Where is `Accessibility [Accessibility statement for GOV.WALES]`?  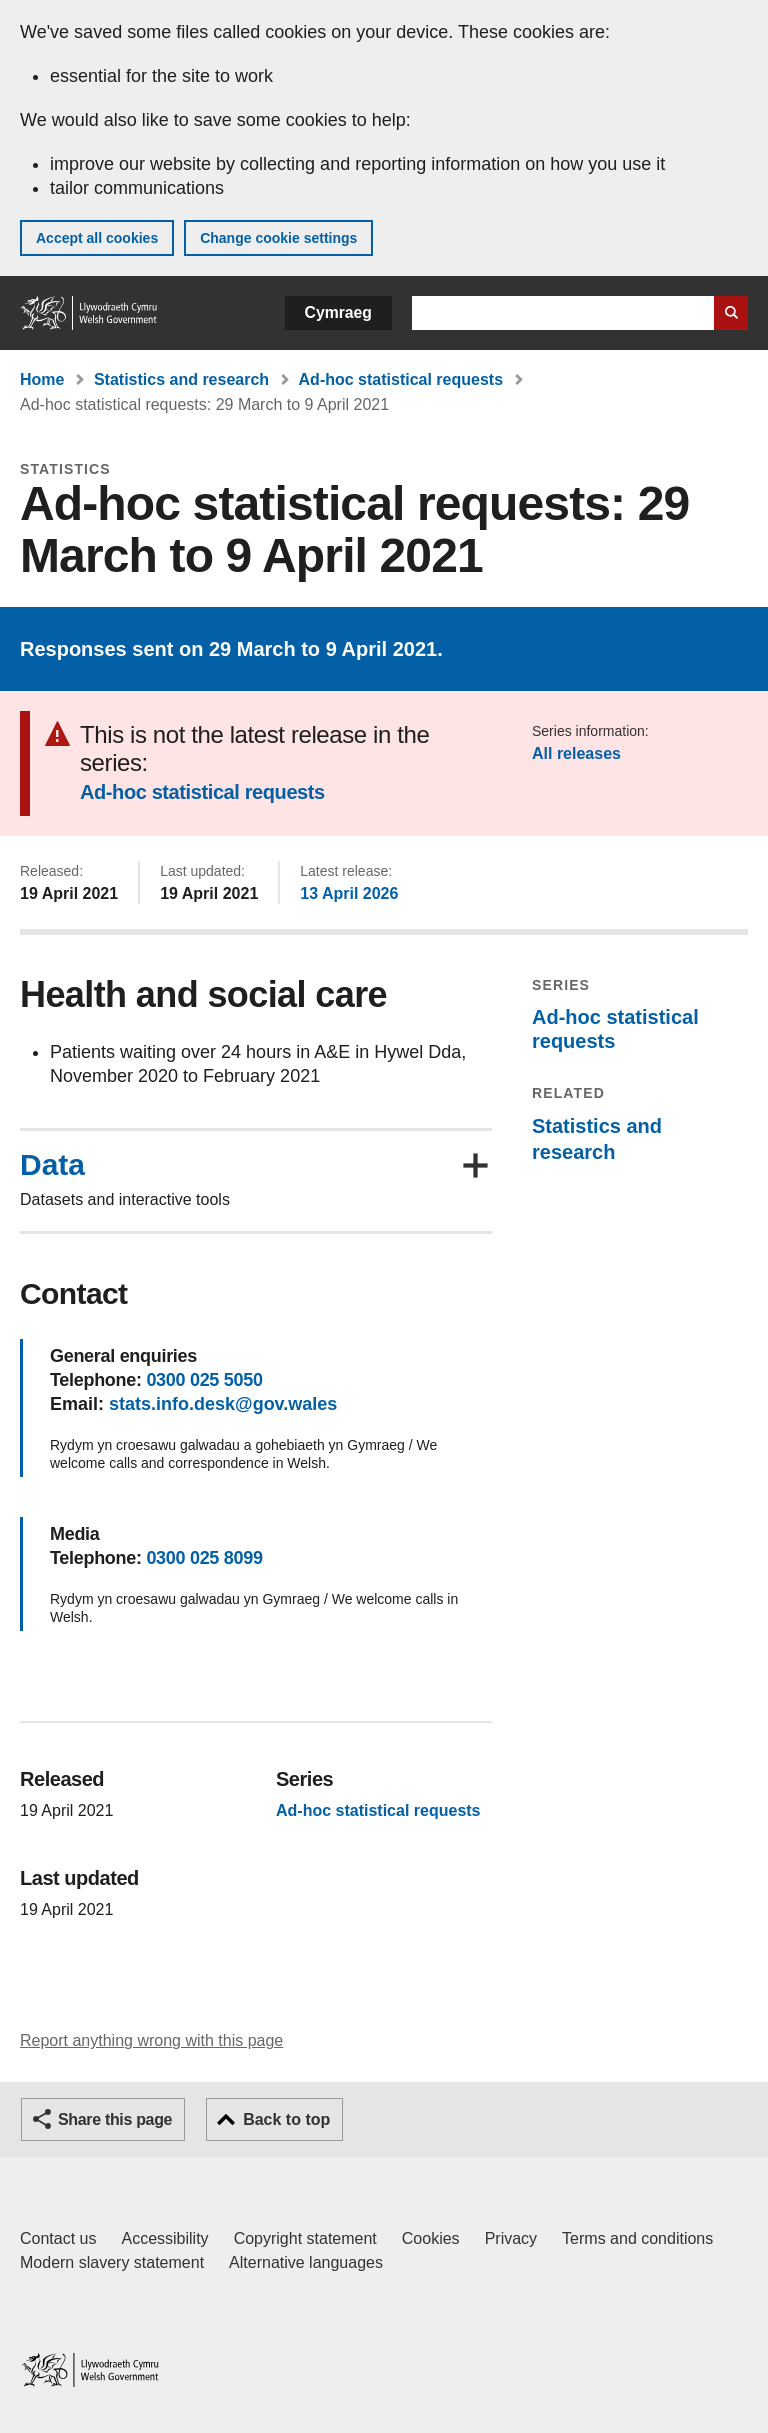
Accessibility [Accessibility statement for GOV.WALES] is located at coordinates (164, 2238).